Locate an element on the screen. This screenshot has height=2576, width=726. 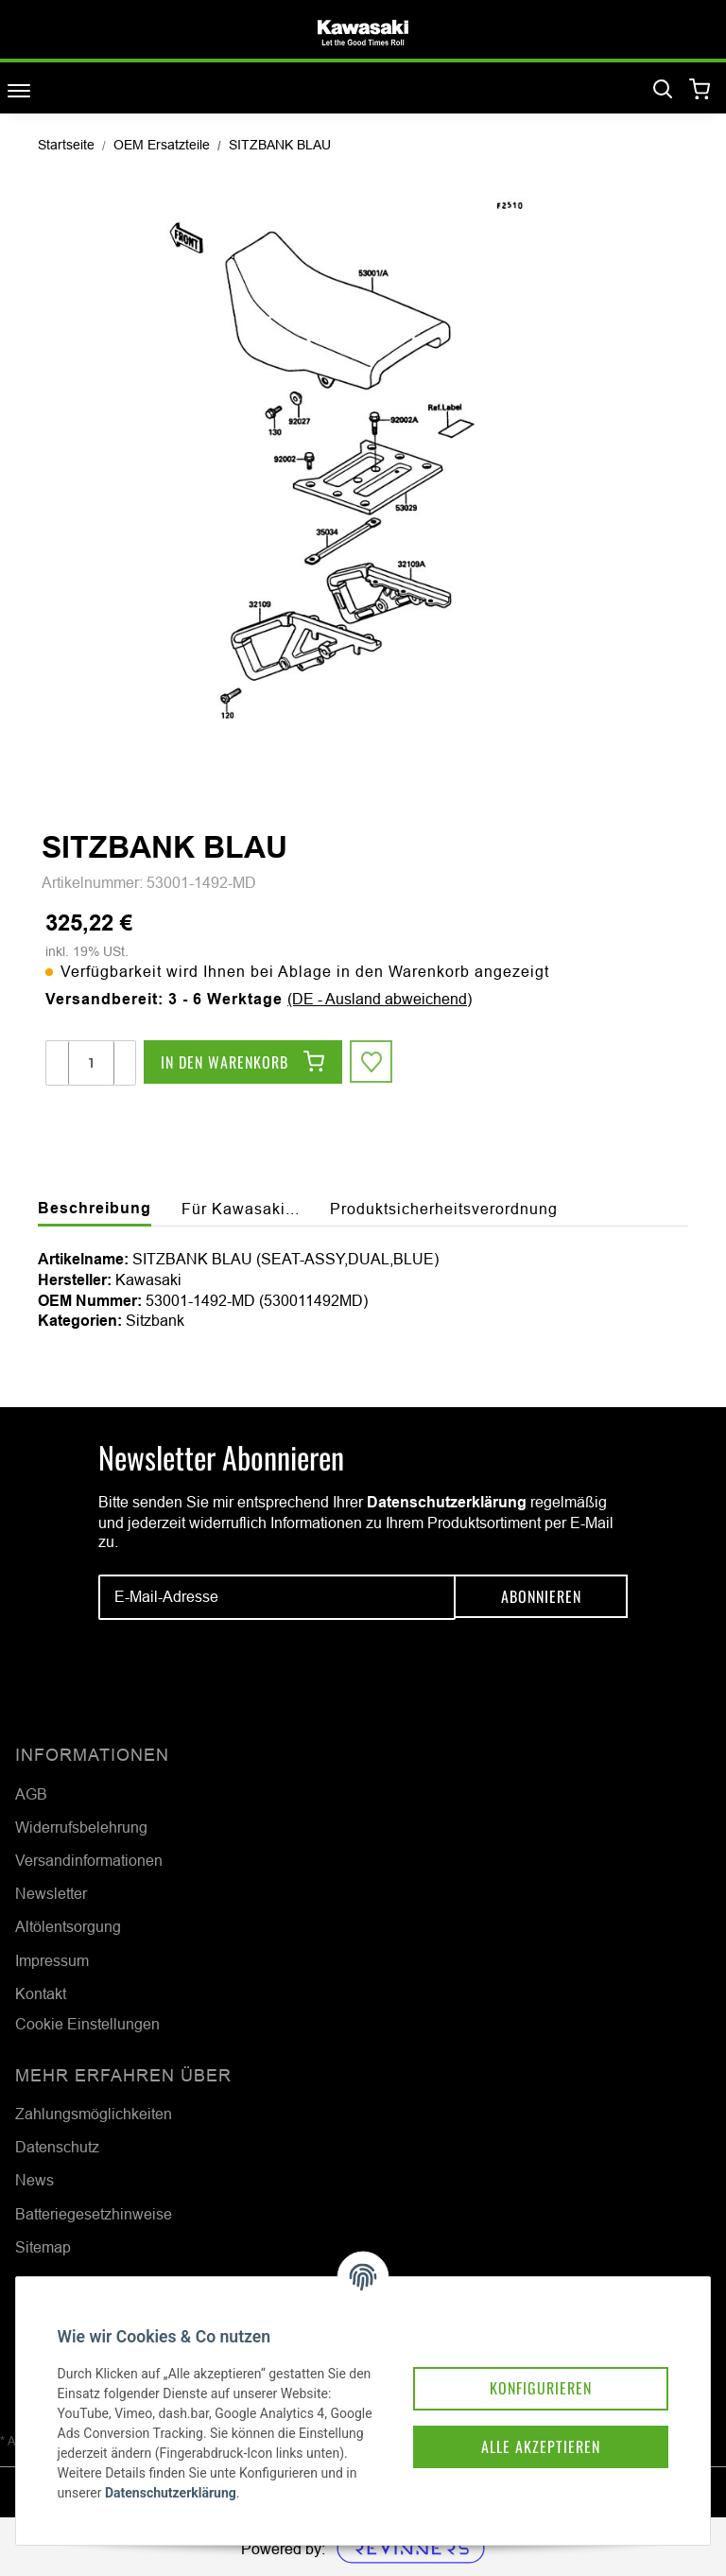
Altölentsorgung is located at coordinates (68, 1926).